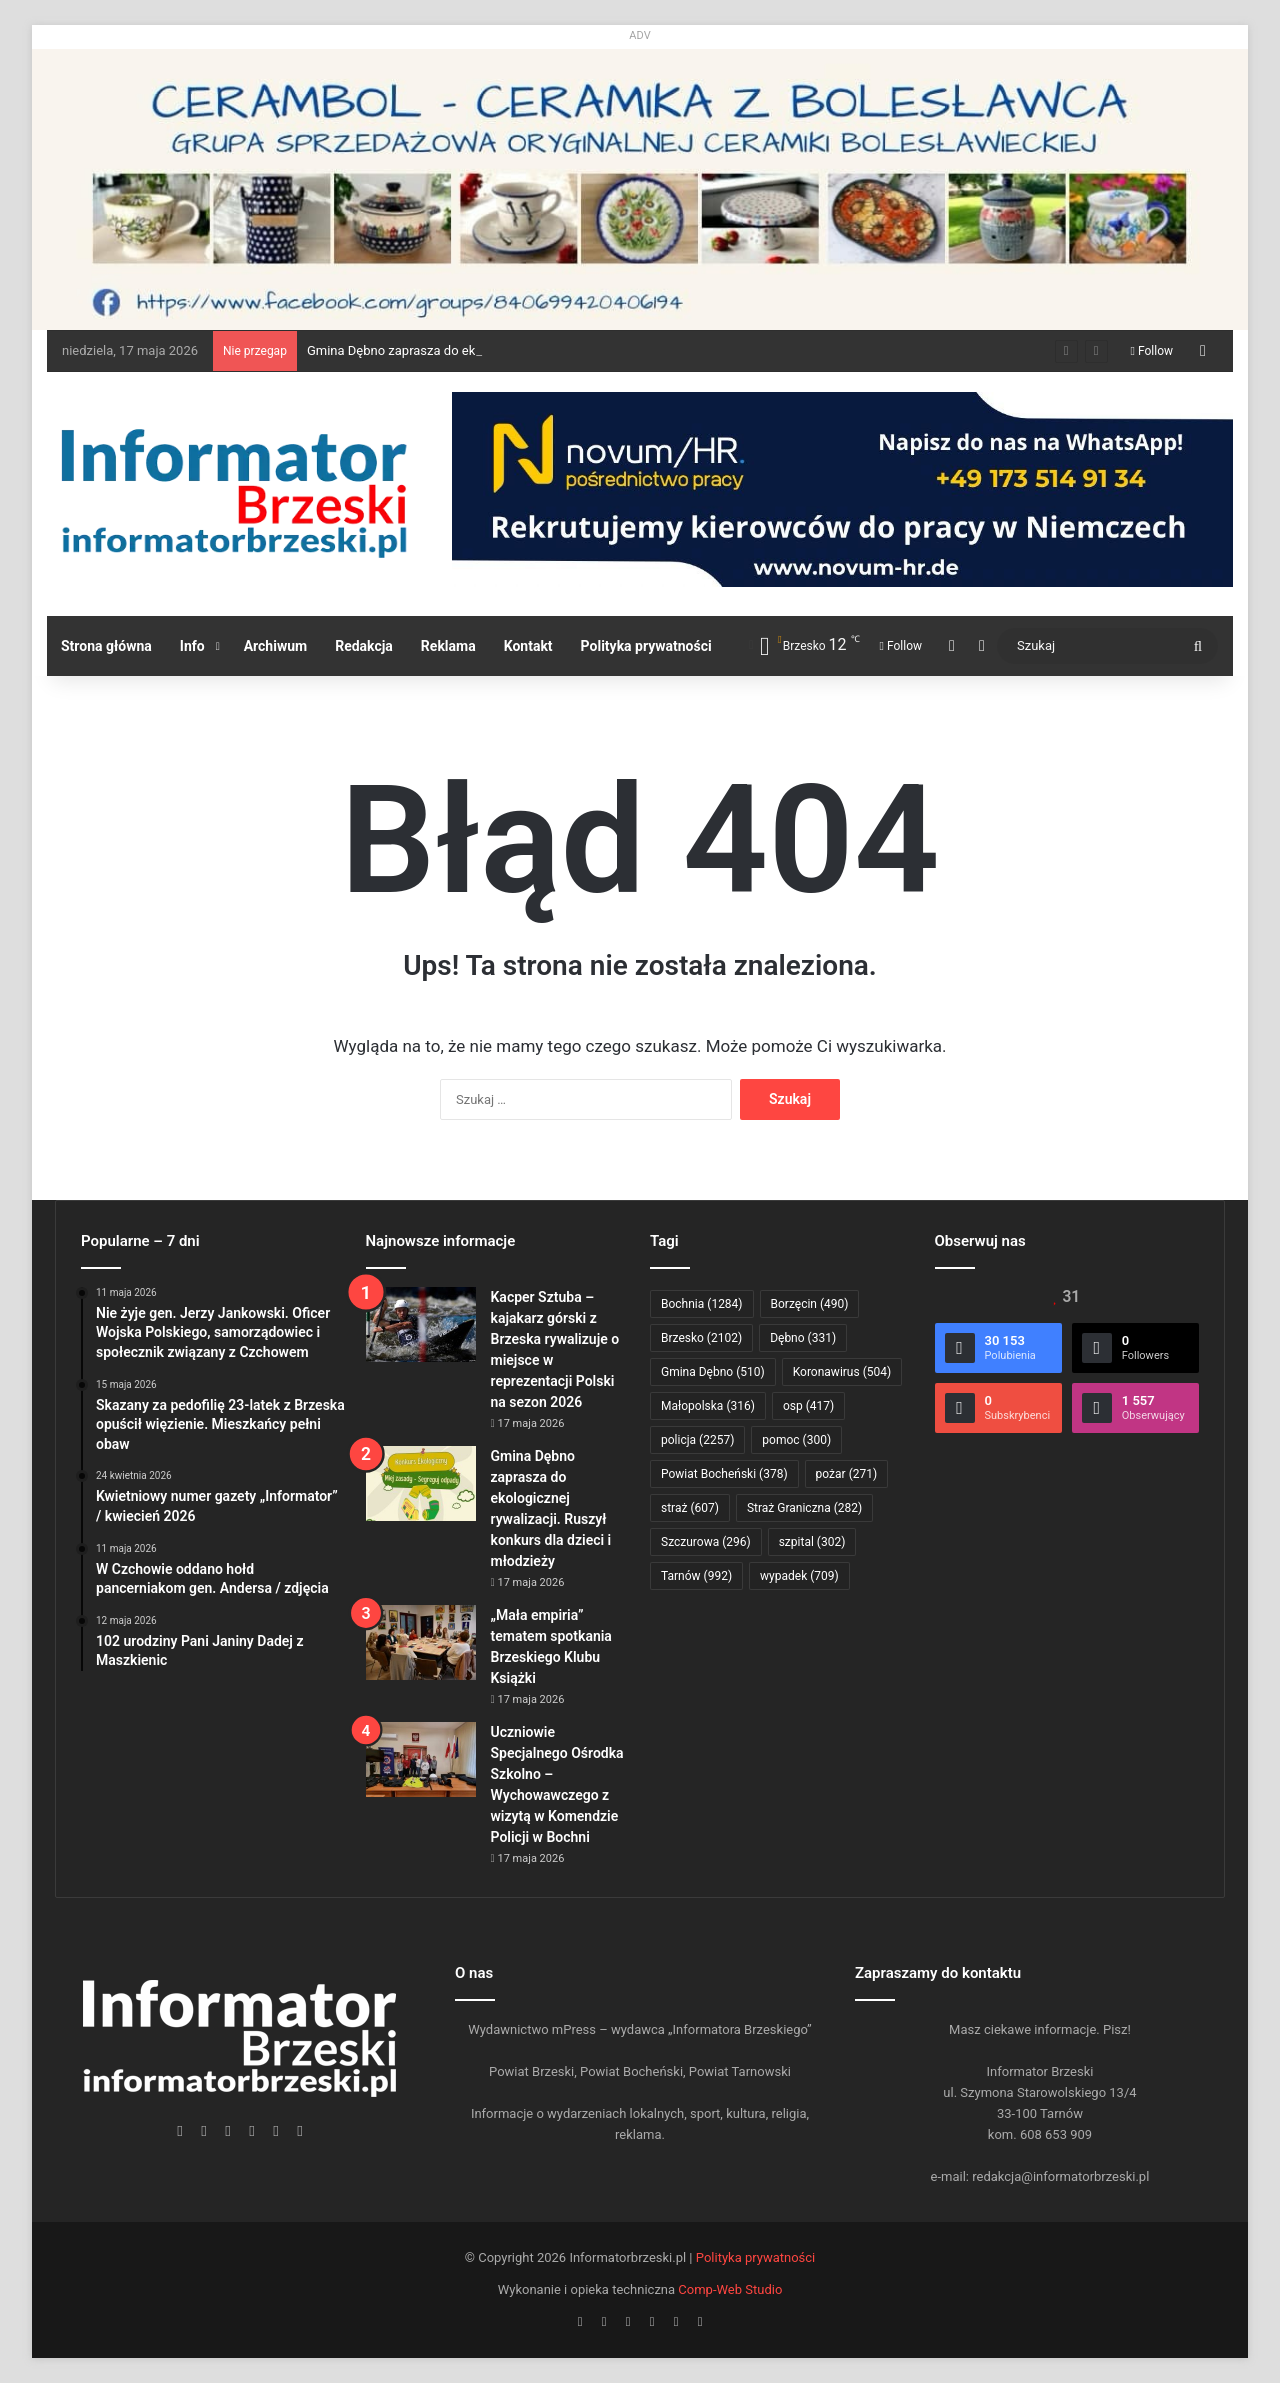 The height and width of the screenshot is (2383, 1280). Describe the element at coordinates (192, 646) in the screenshot. I see `Info` at that location.